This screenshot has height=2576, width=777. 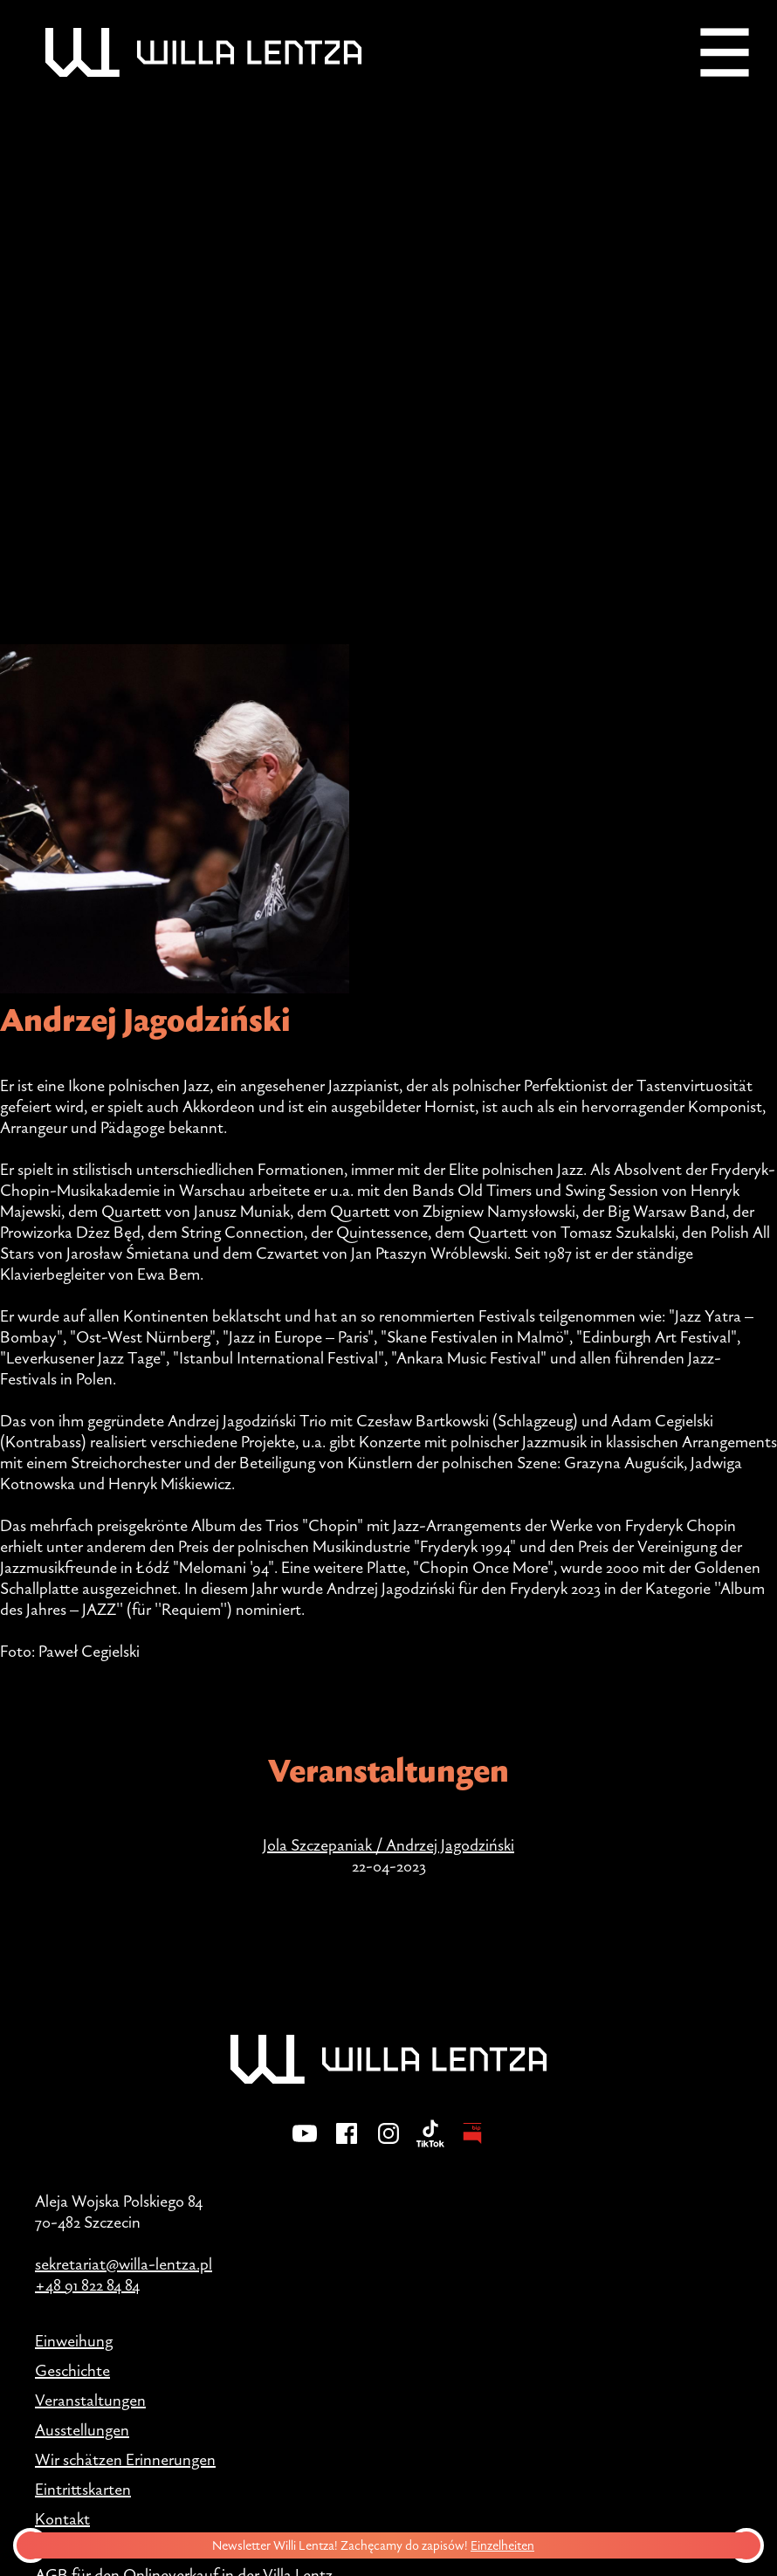 What do you see at coordinates (506, 2545) in the screenshot?
I see `Einzelheiten` at bounding box center [506, 2545].